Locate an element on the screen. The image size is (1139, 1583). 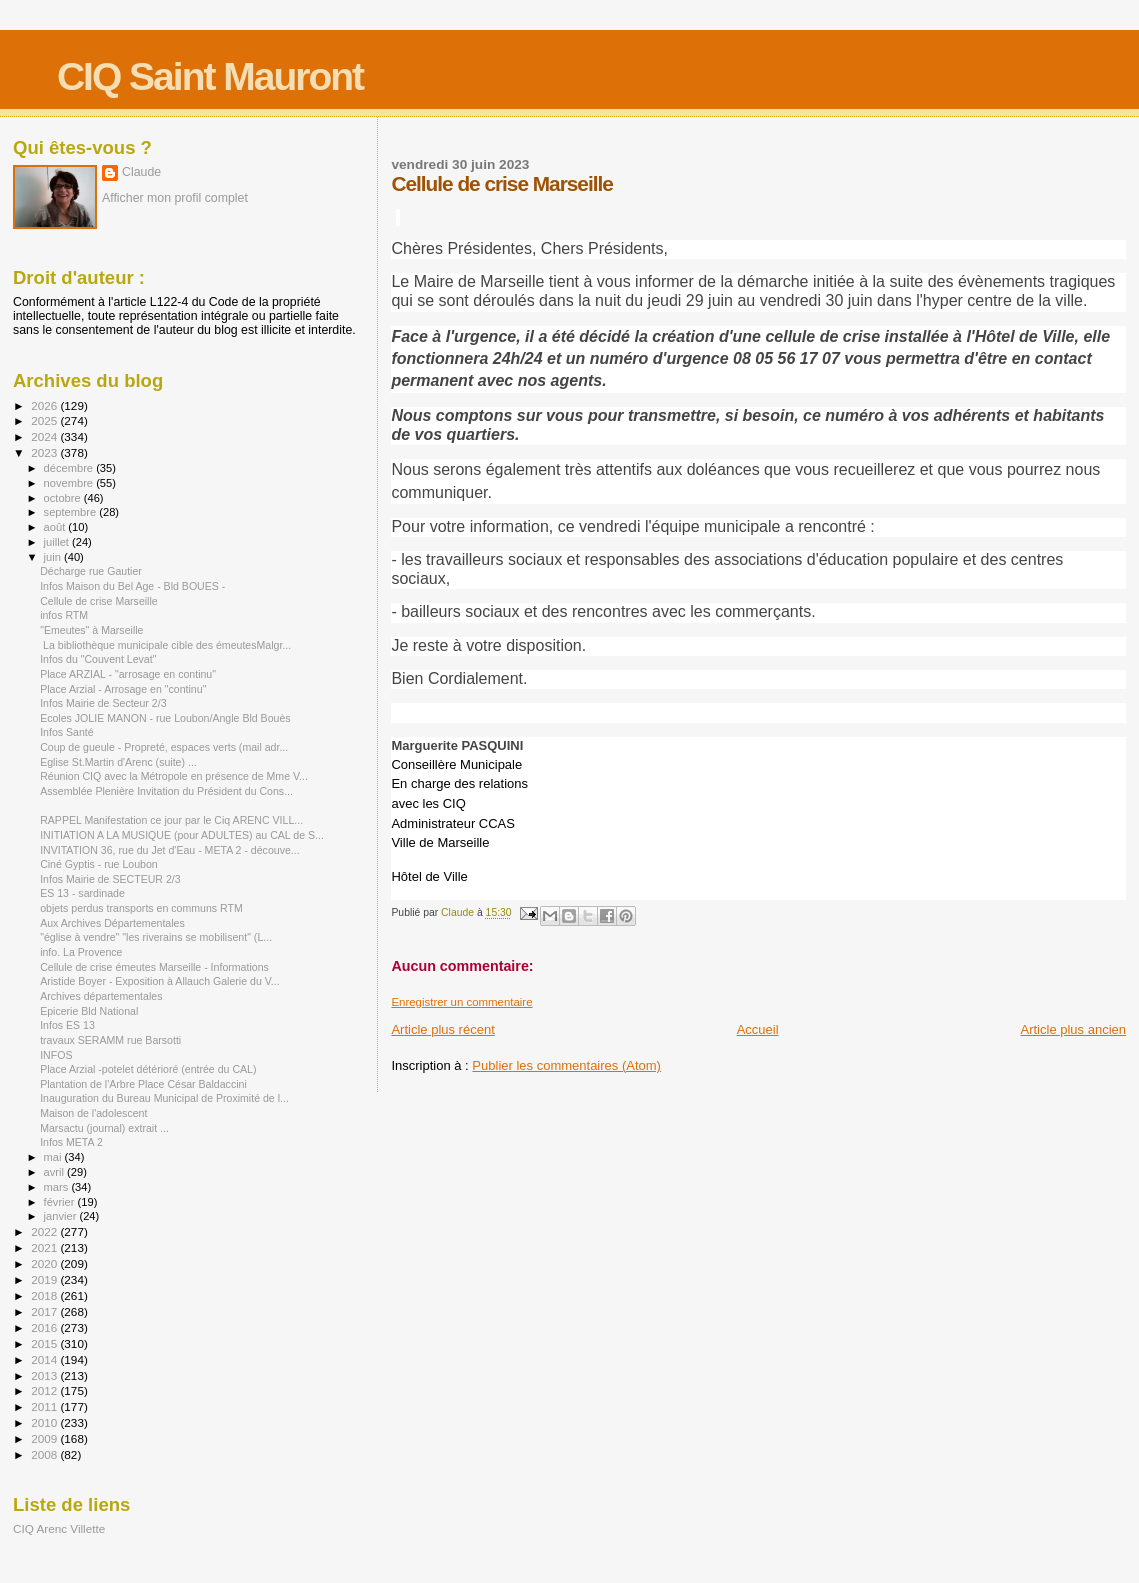
Plantation de l'Arbre Place César Baldaccini is located at coordinates (143, 1084).